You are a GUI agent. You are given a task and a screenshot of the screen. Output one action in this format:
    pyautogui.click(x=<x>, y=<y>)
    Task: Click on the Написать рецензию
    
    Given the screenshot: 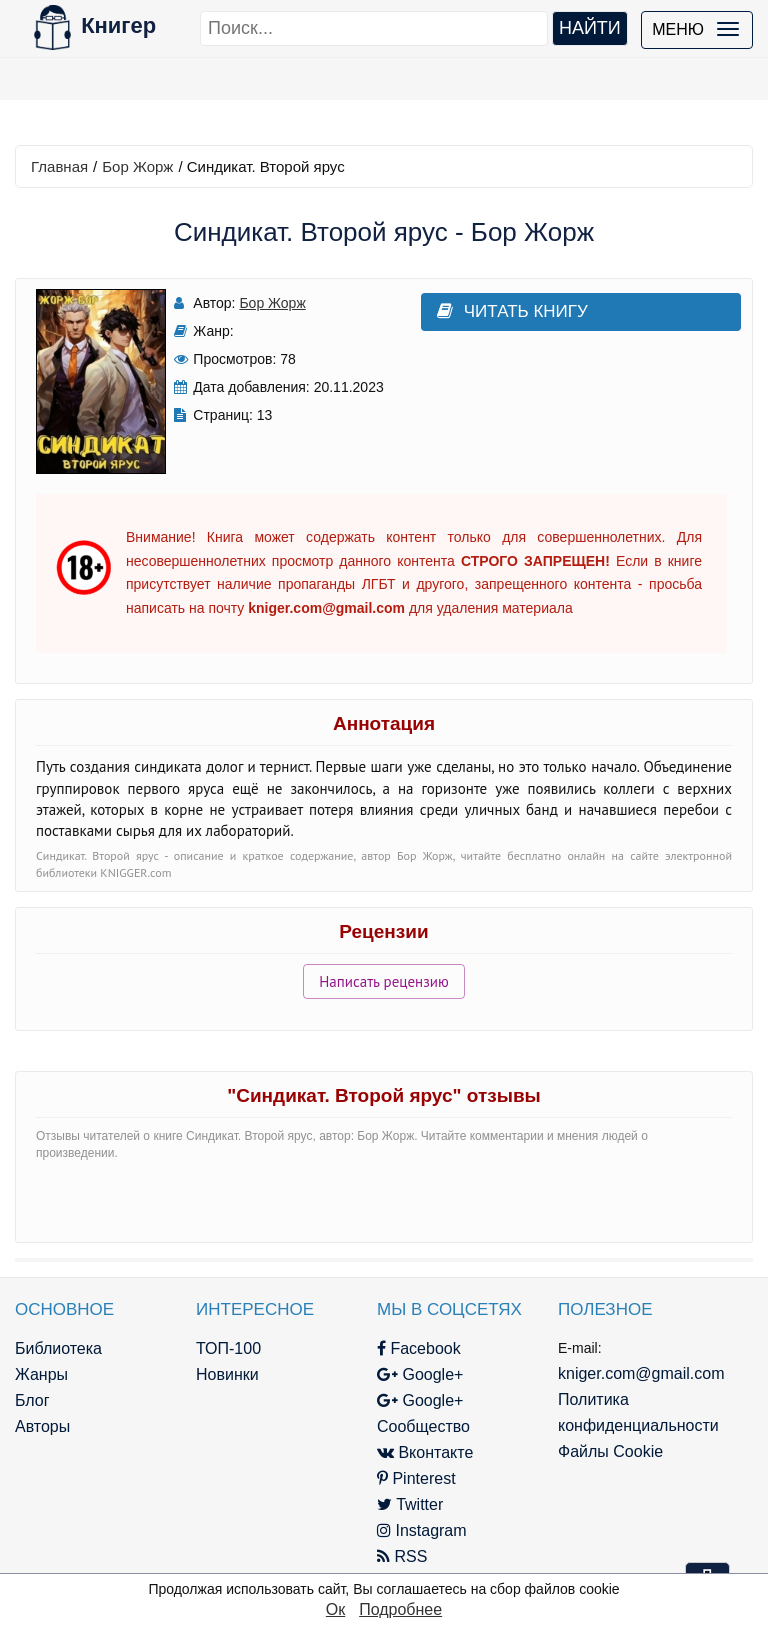 What is the action you would take?
    pyautogui.click(x=384, y=981)
    